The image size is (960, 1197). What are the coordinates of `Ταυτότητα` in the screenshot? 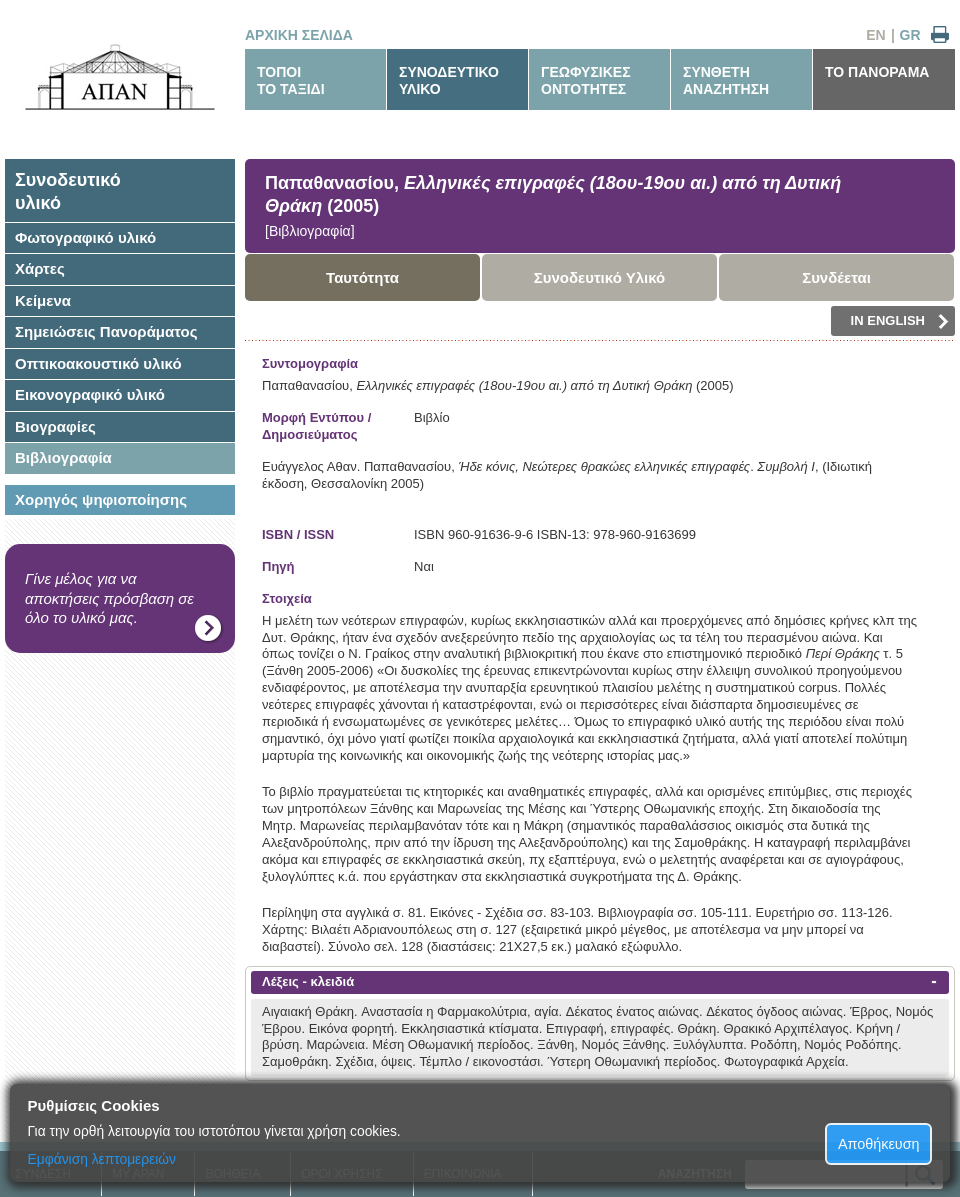 It's located at (362, 277).